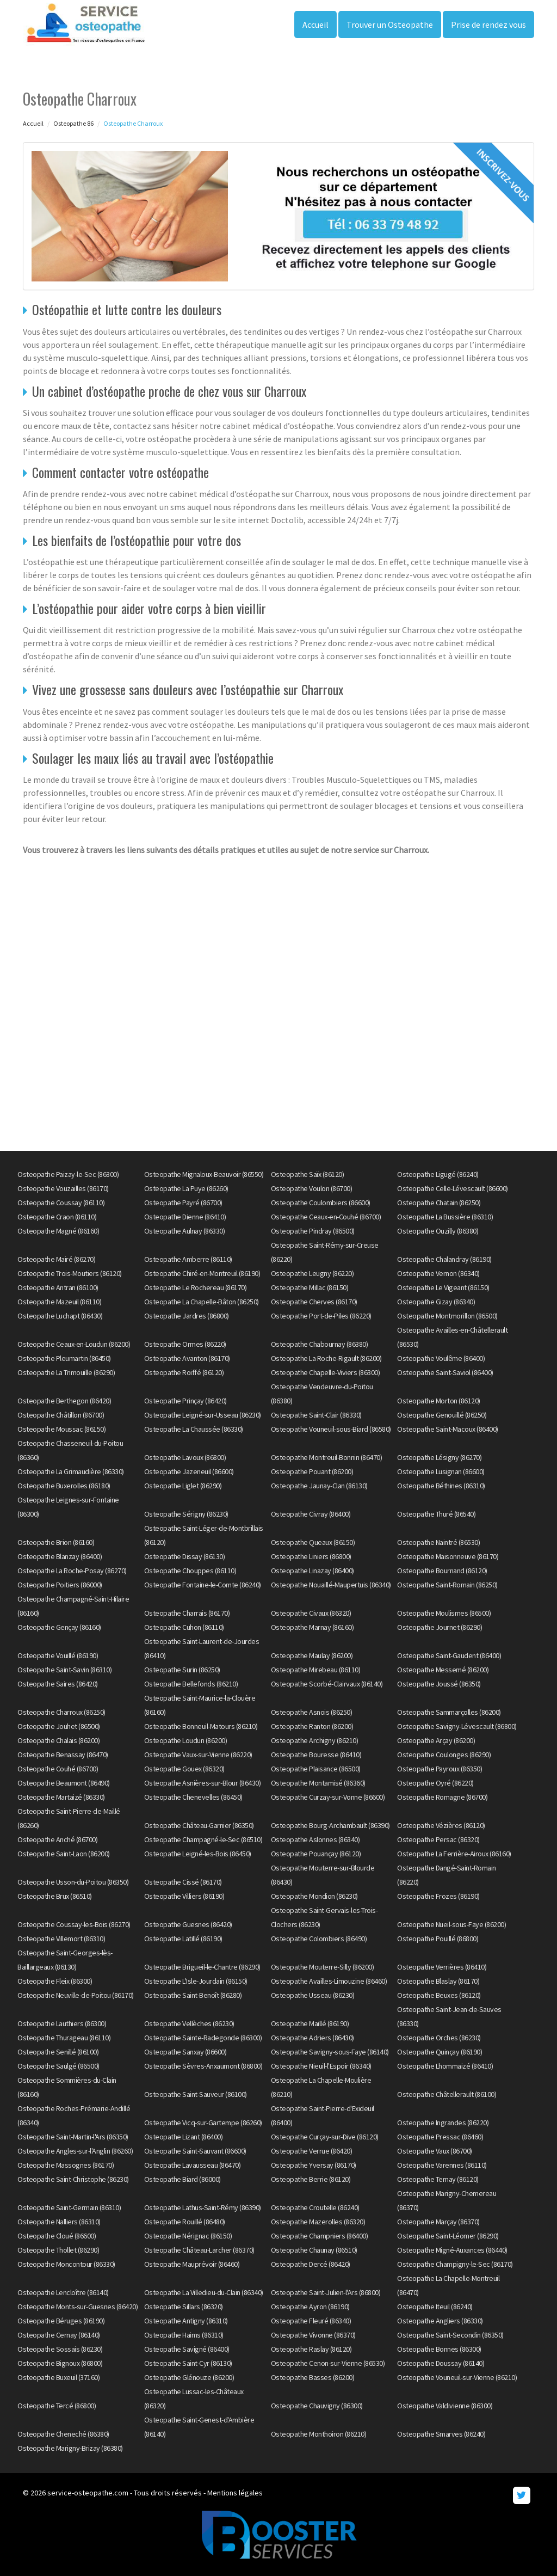 This screenshot has height=2576, width=557. Describe the element at coordinates (322, 1967) in the screenshot. I see `Osteopathe Mouterre-Silly (86200)` at that location.